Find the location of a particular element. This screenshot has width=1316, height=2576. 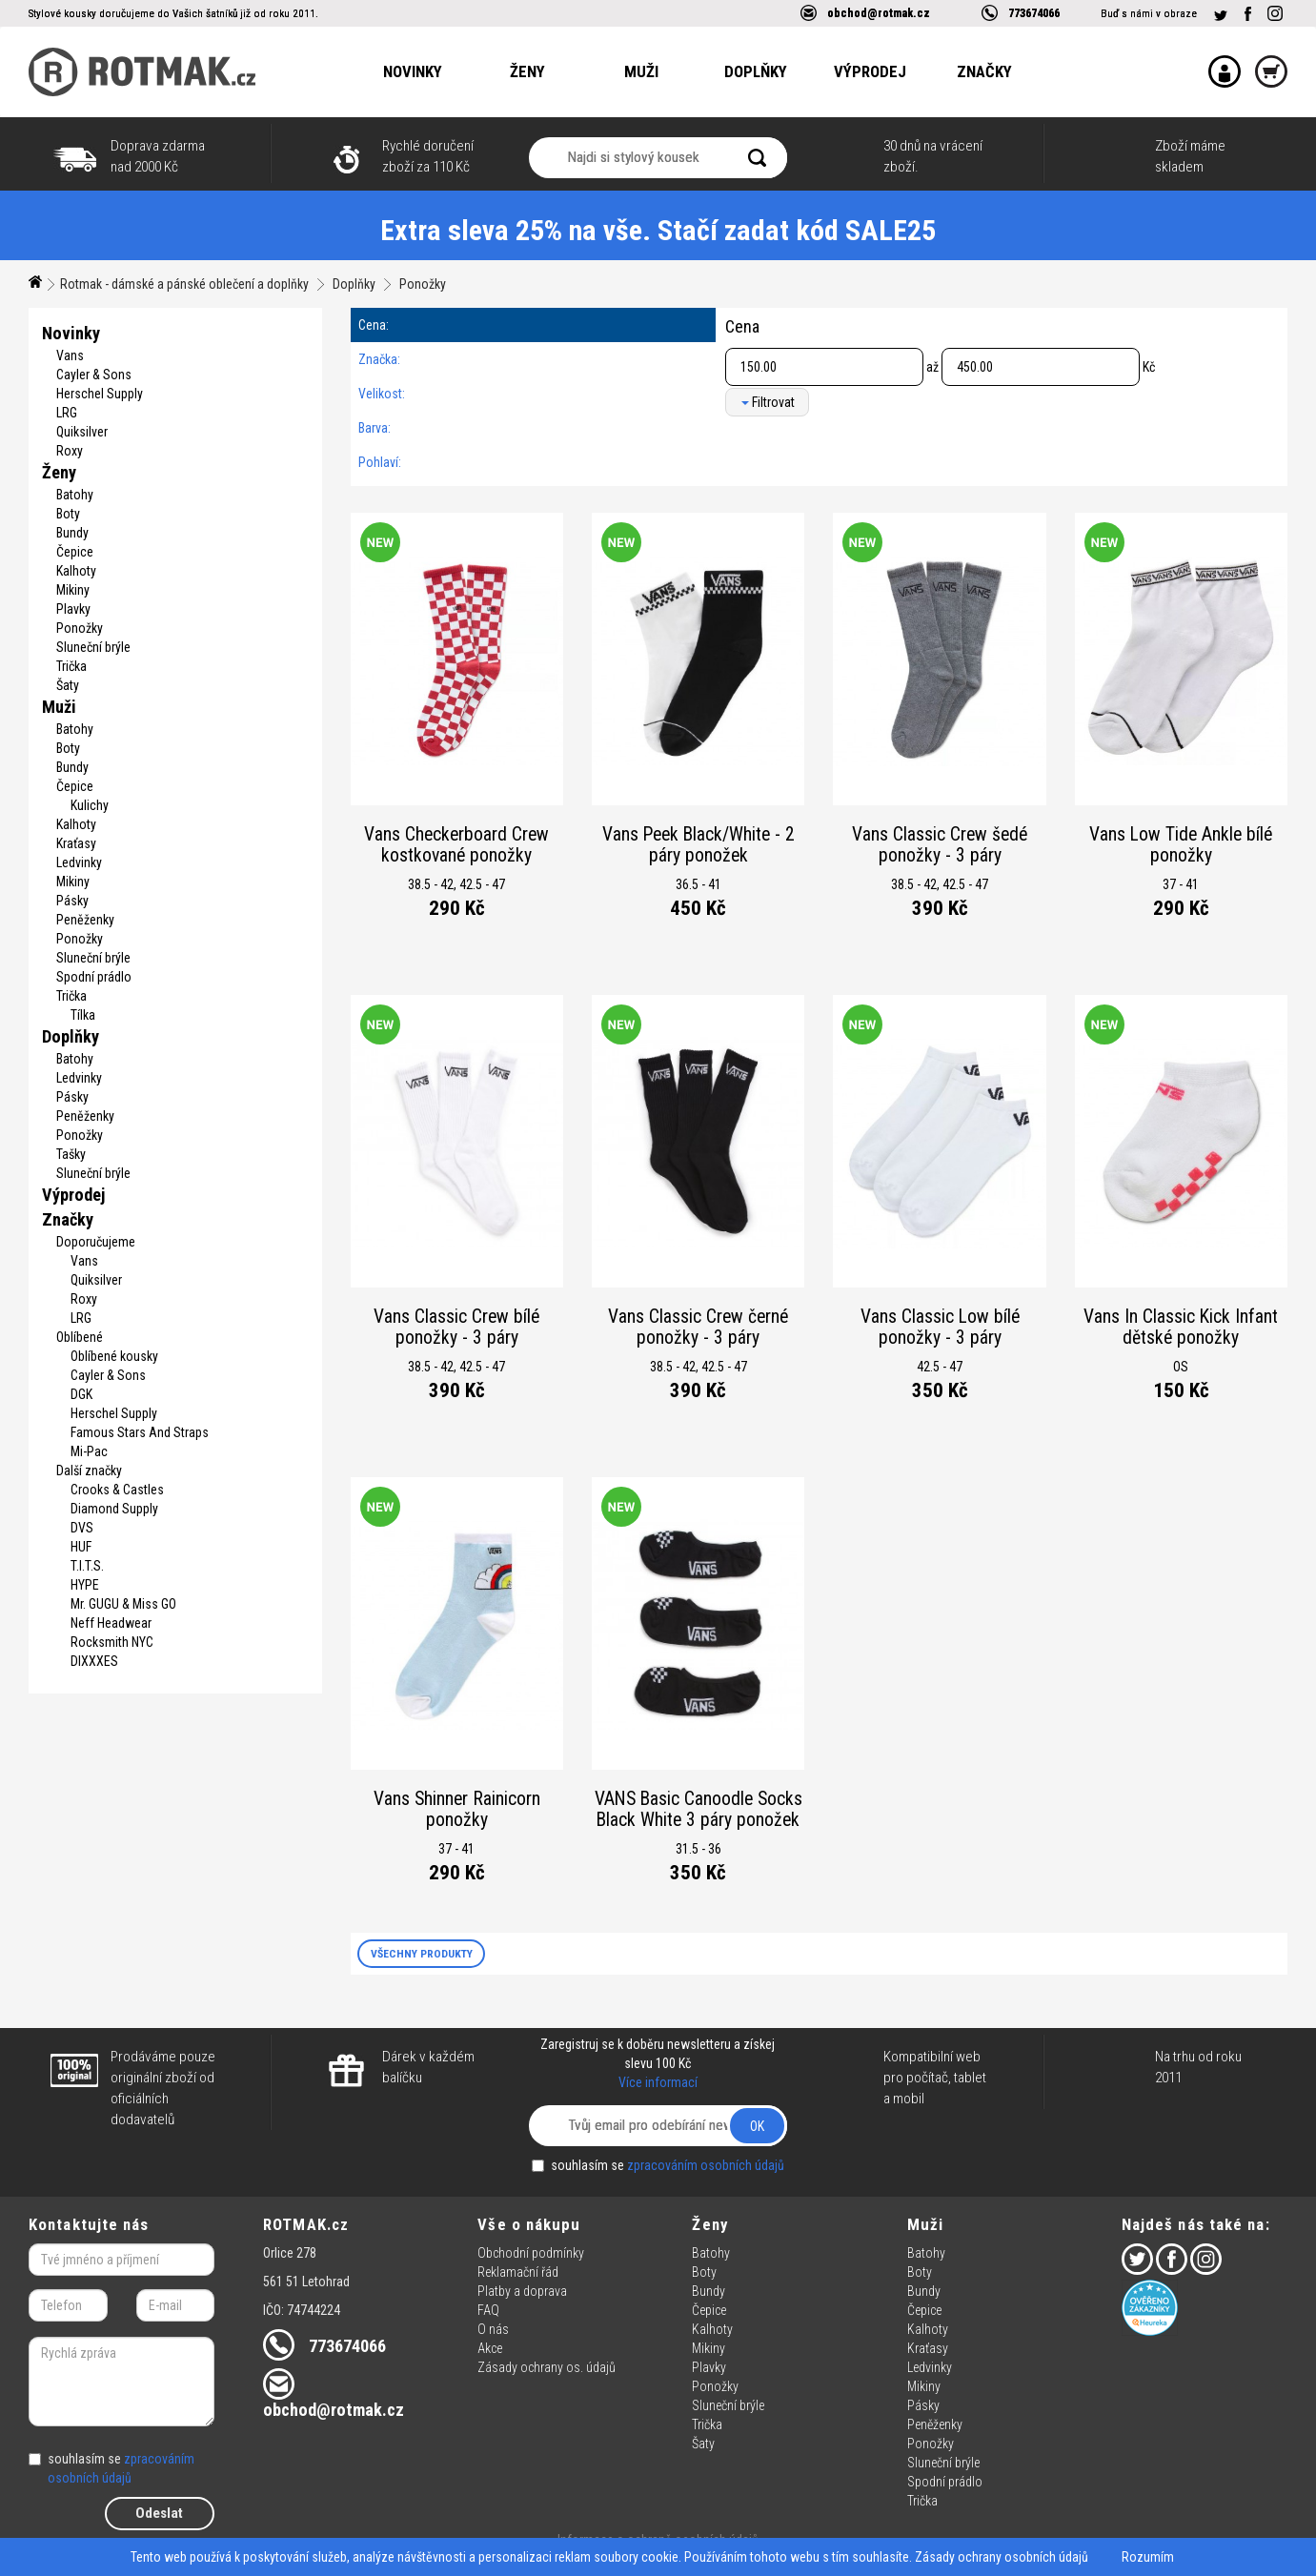

LRG is located at coordinates (66, 412).